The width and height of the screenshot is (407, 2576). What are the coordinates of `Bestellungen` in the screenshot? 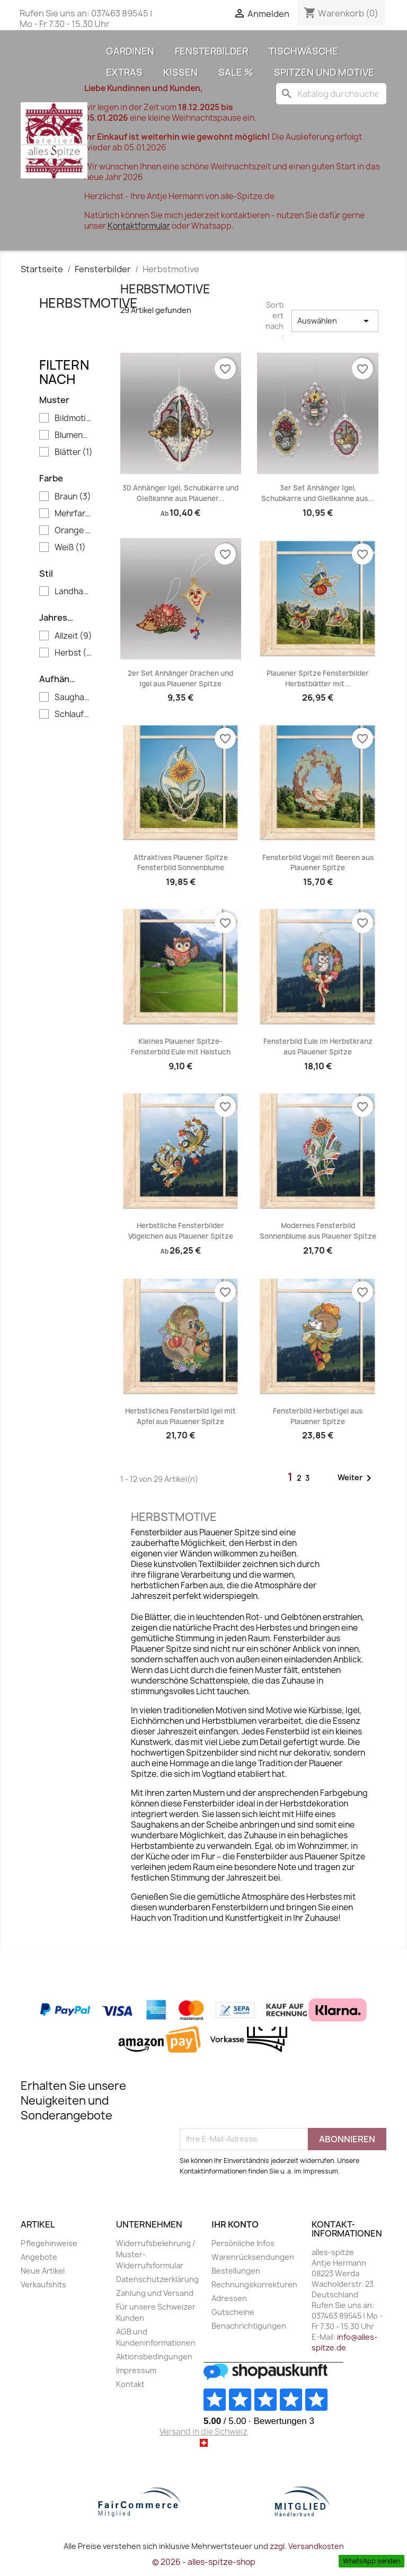 It's located at (235, 2271).